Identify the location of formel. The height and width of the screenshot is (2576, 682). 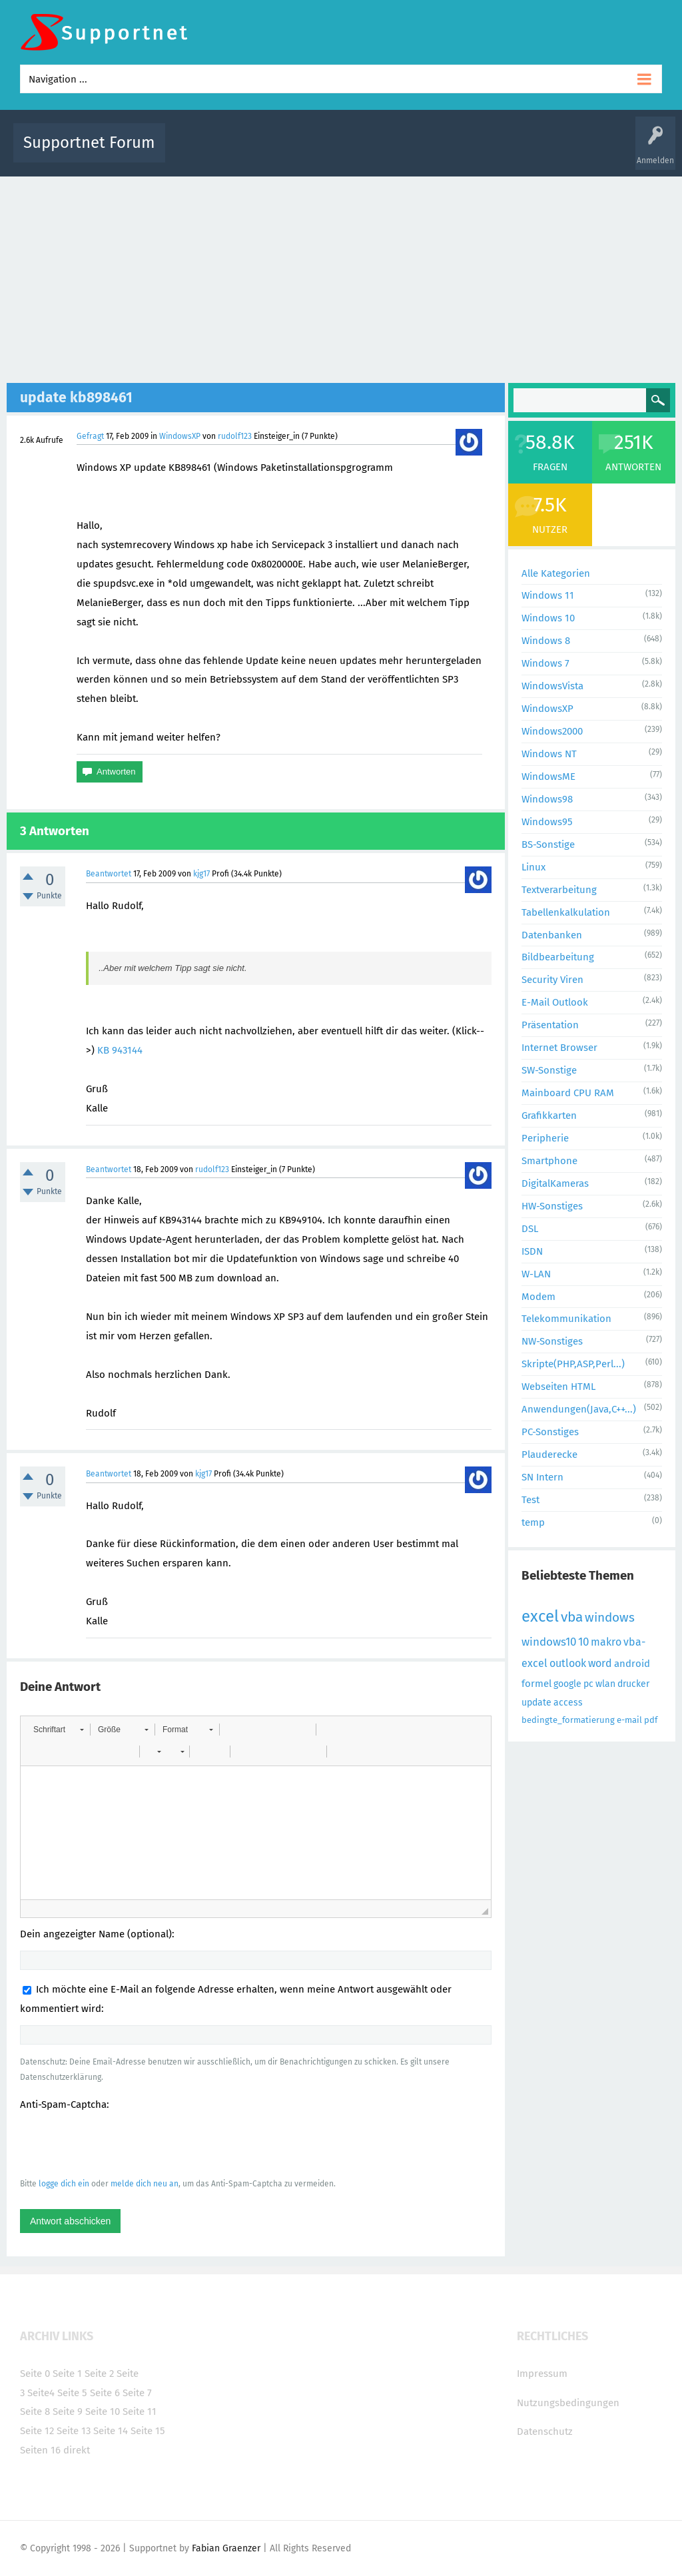
(536, 1684).